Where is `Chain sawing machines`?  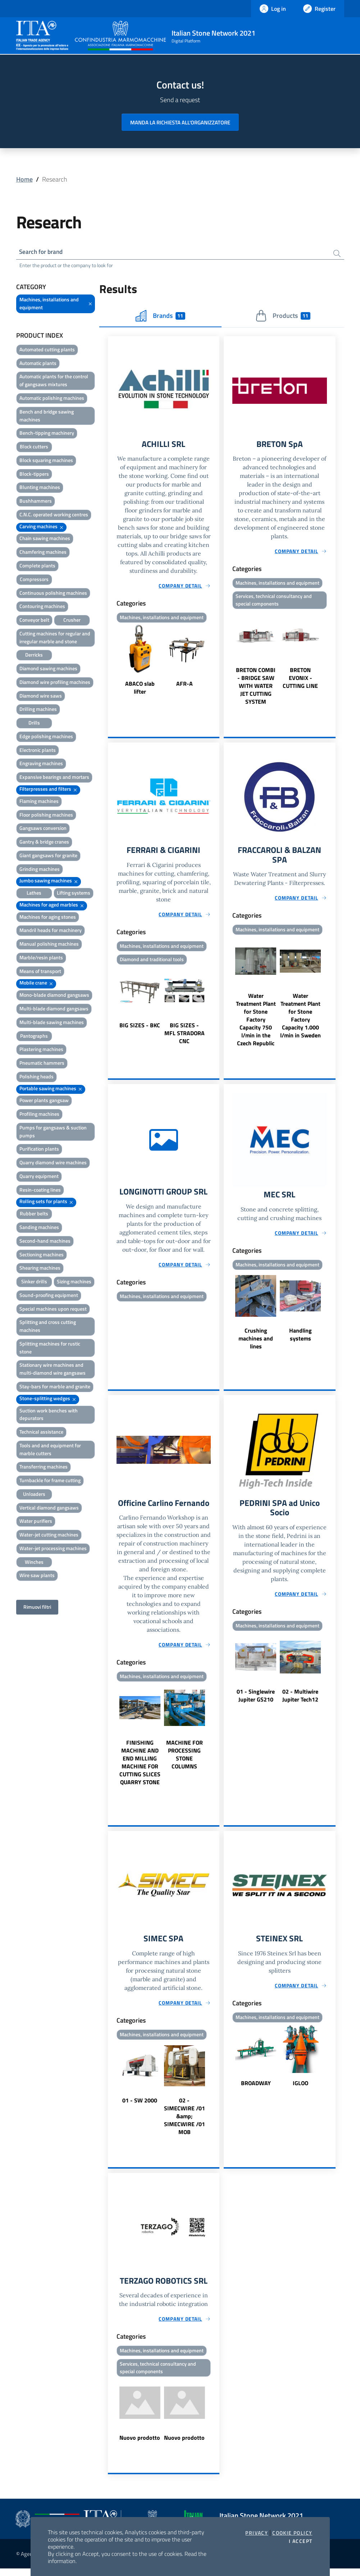 Chain sawing machines is located at coordinates (44, 539).